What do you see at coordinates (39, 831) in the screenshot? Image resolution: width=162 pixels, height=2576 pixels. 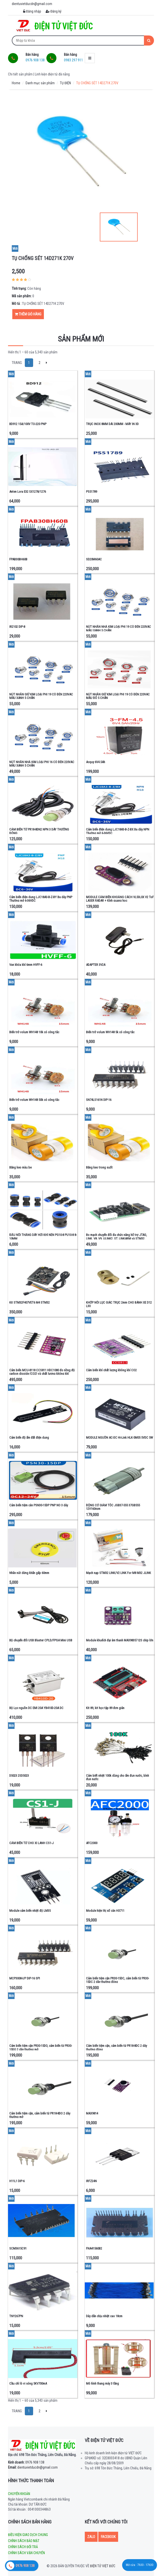 I see `CẢM BIẾN TỪ PR18-8DN2 NPN 3 DÂY THƯỜNG ĐÓNG` at bounding box center [39, 831].